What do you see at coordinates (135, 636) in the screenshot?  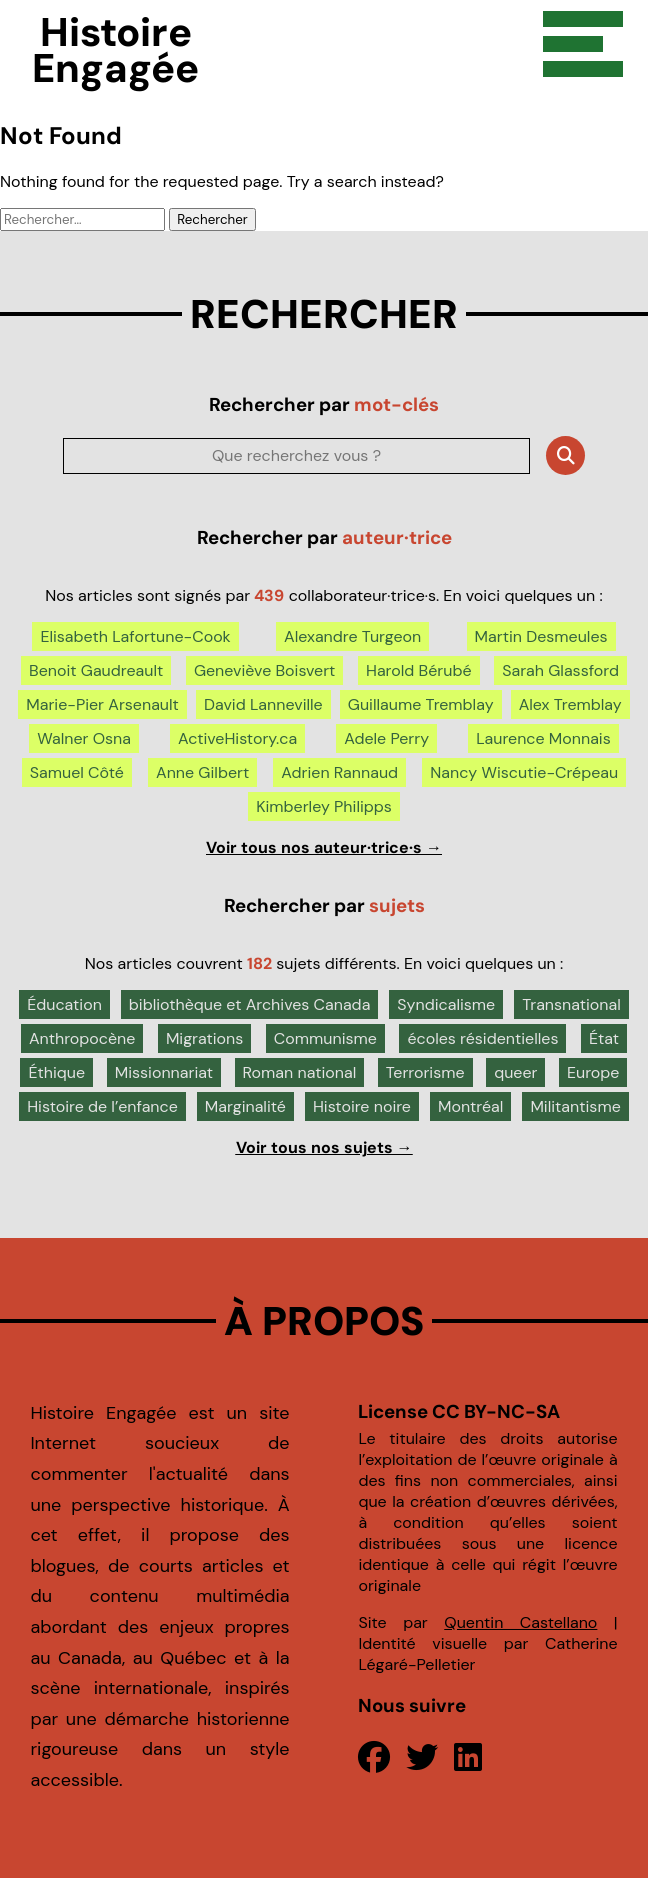 I see `Elisabeth Lafortune-Cook` at bounding box center [135, 636].